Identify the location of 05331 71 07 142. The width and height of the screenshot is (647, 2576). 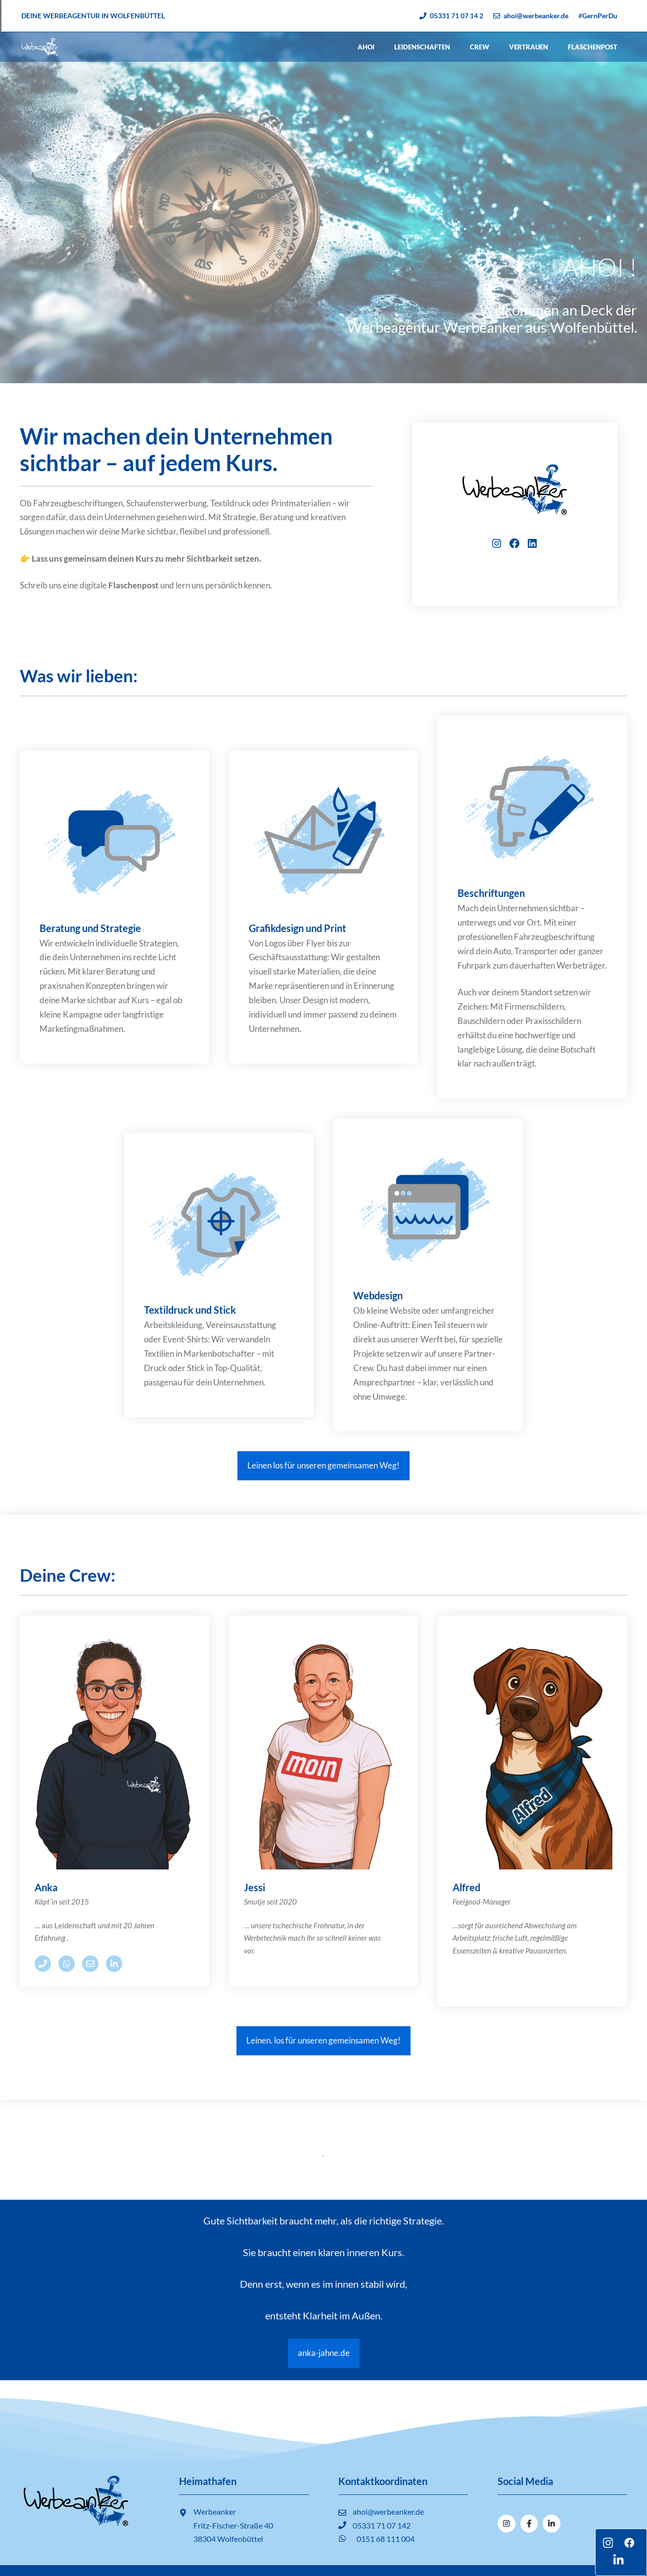
(382, 2525).